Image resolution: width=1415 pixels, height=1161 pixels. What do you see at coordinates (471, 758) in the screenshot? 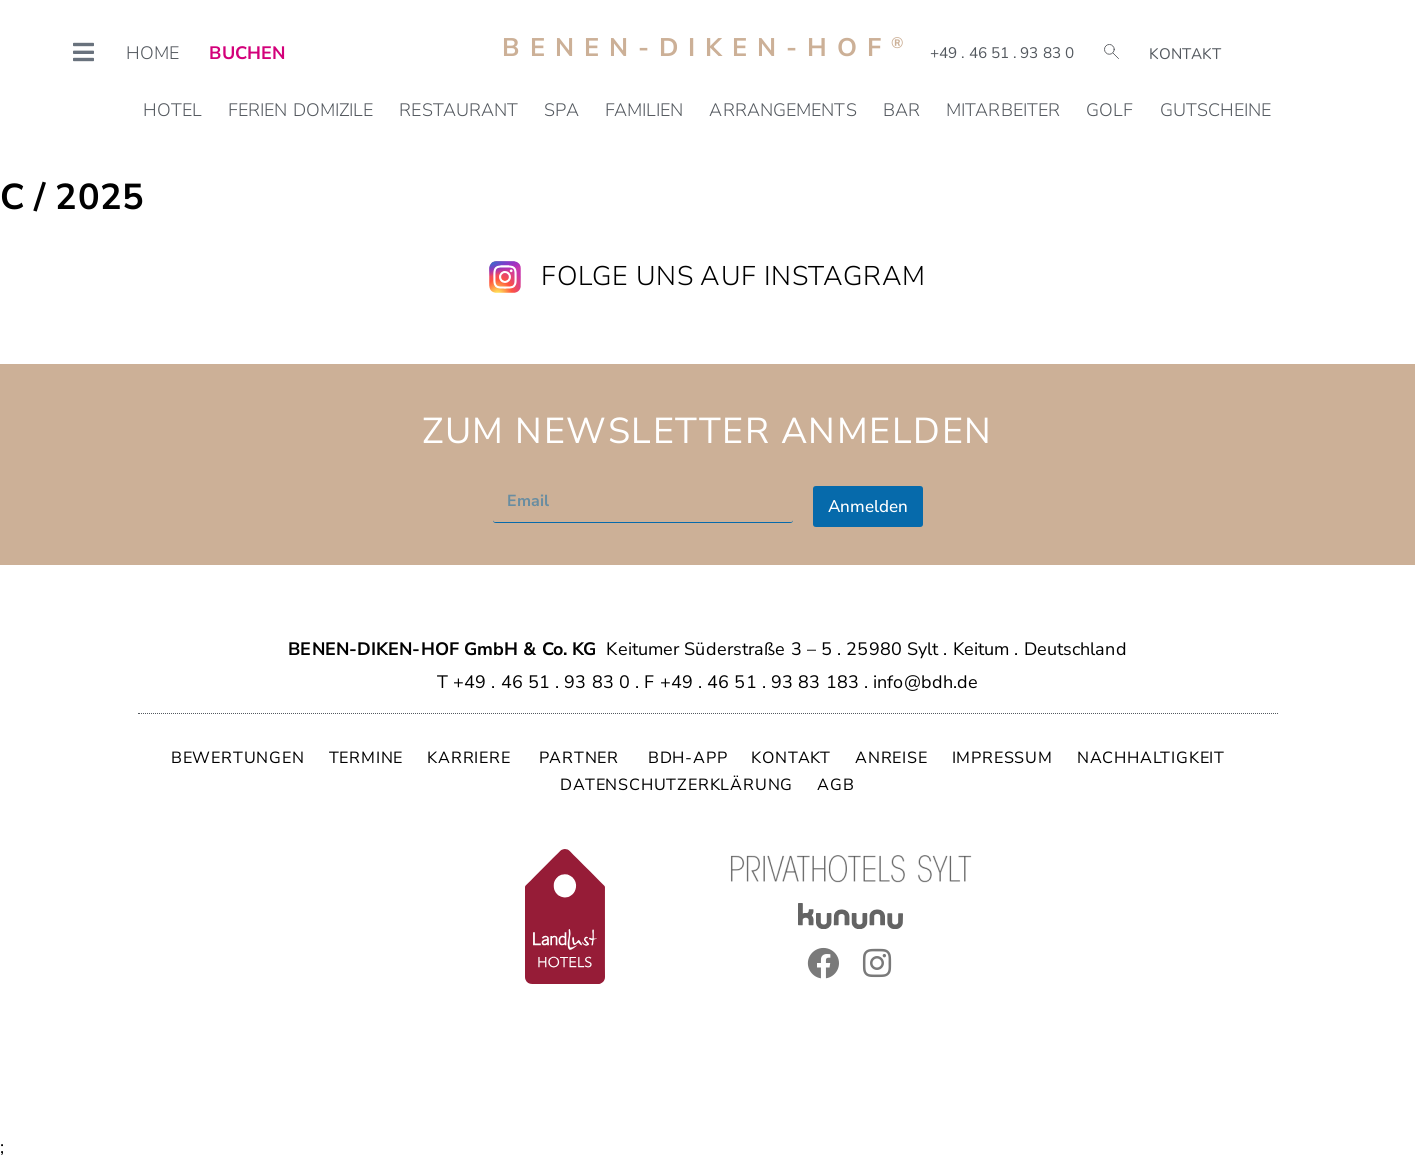
I see `KARRIERE` at bounding box center [471, 758].